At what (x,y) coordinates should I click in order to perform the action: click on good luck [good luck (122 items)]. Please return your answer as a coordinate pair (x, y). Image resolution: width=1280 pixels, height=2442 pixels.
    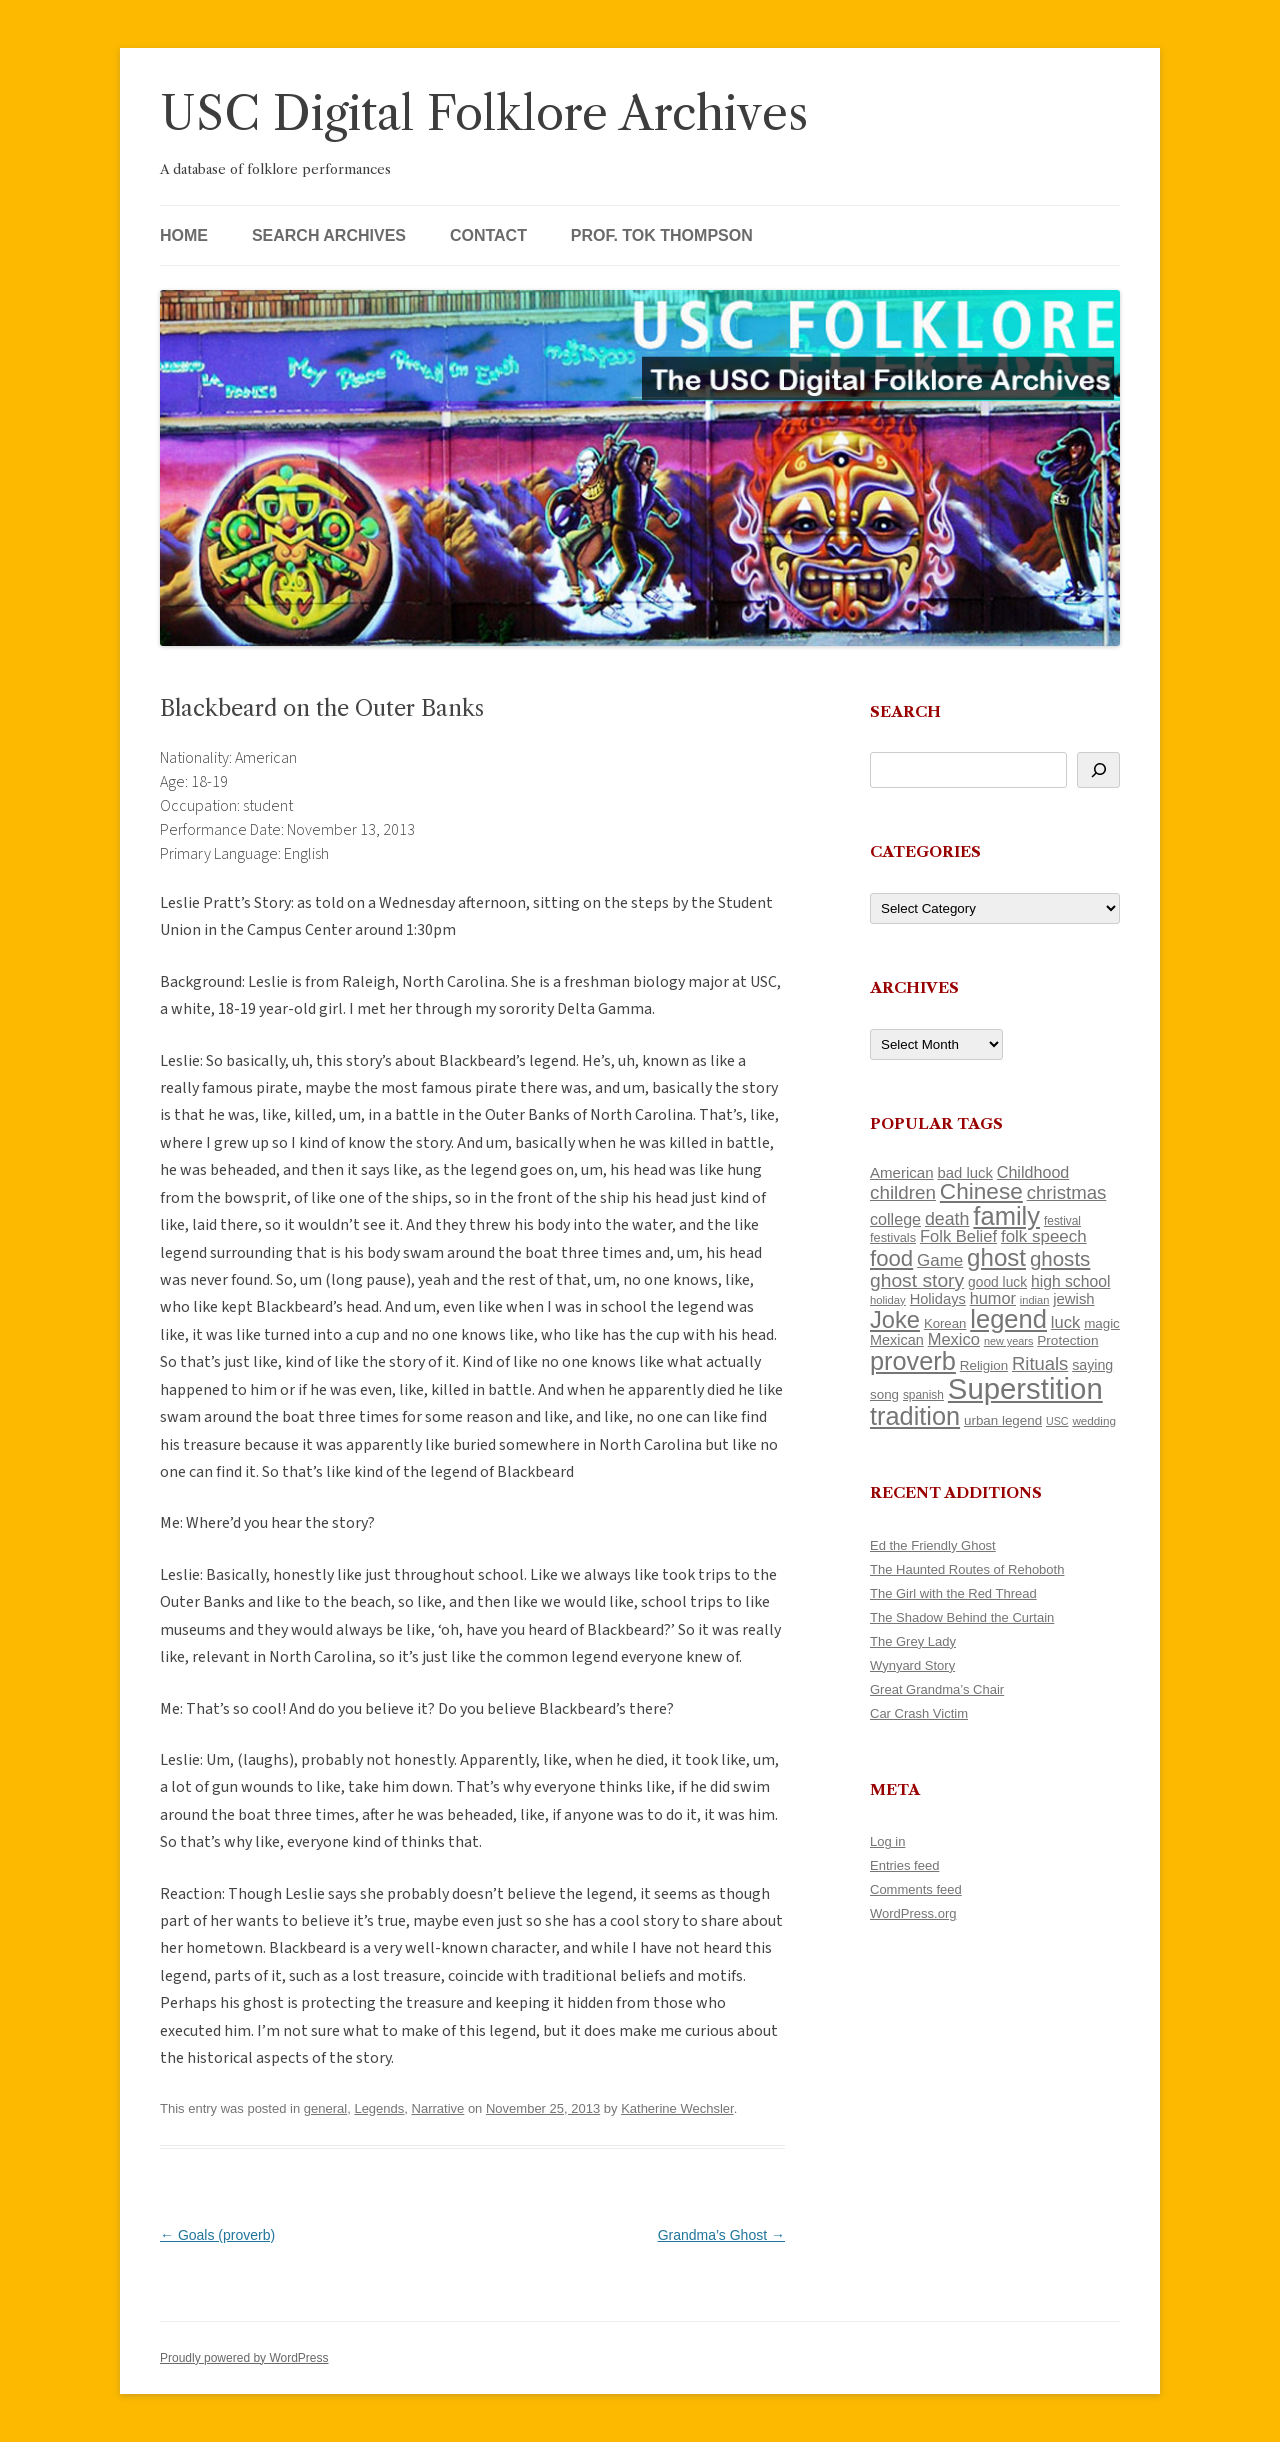
    Looking at the image, I should click on (997, 1282).